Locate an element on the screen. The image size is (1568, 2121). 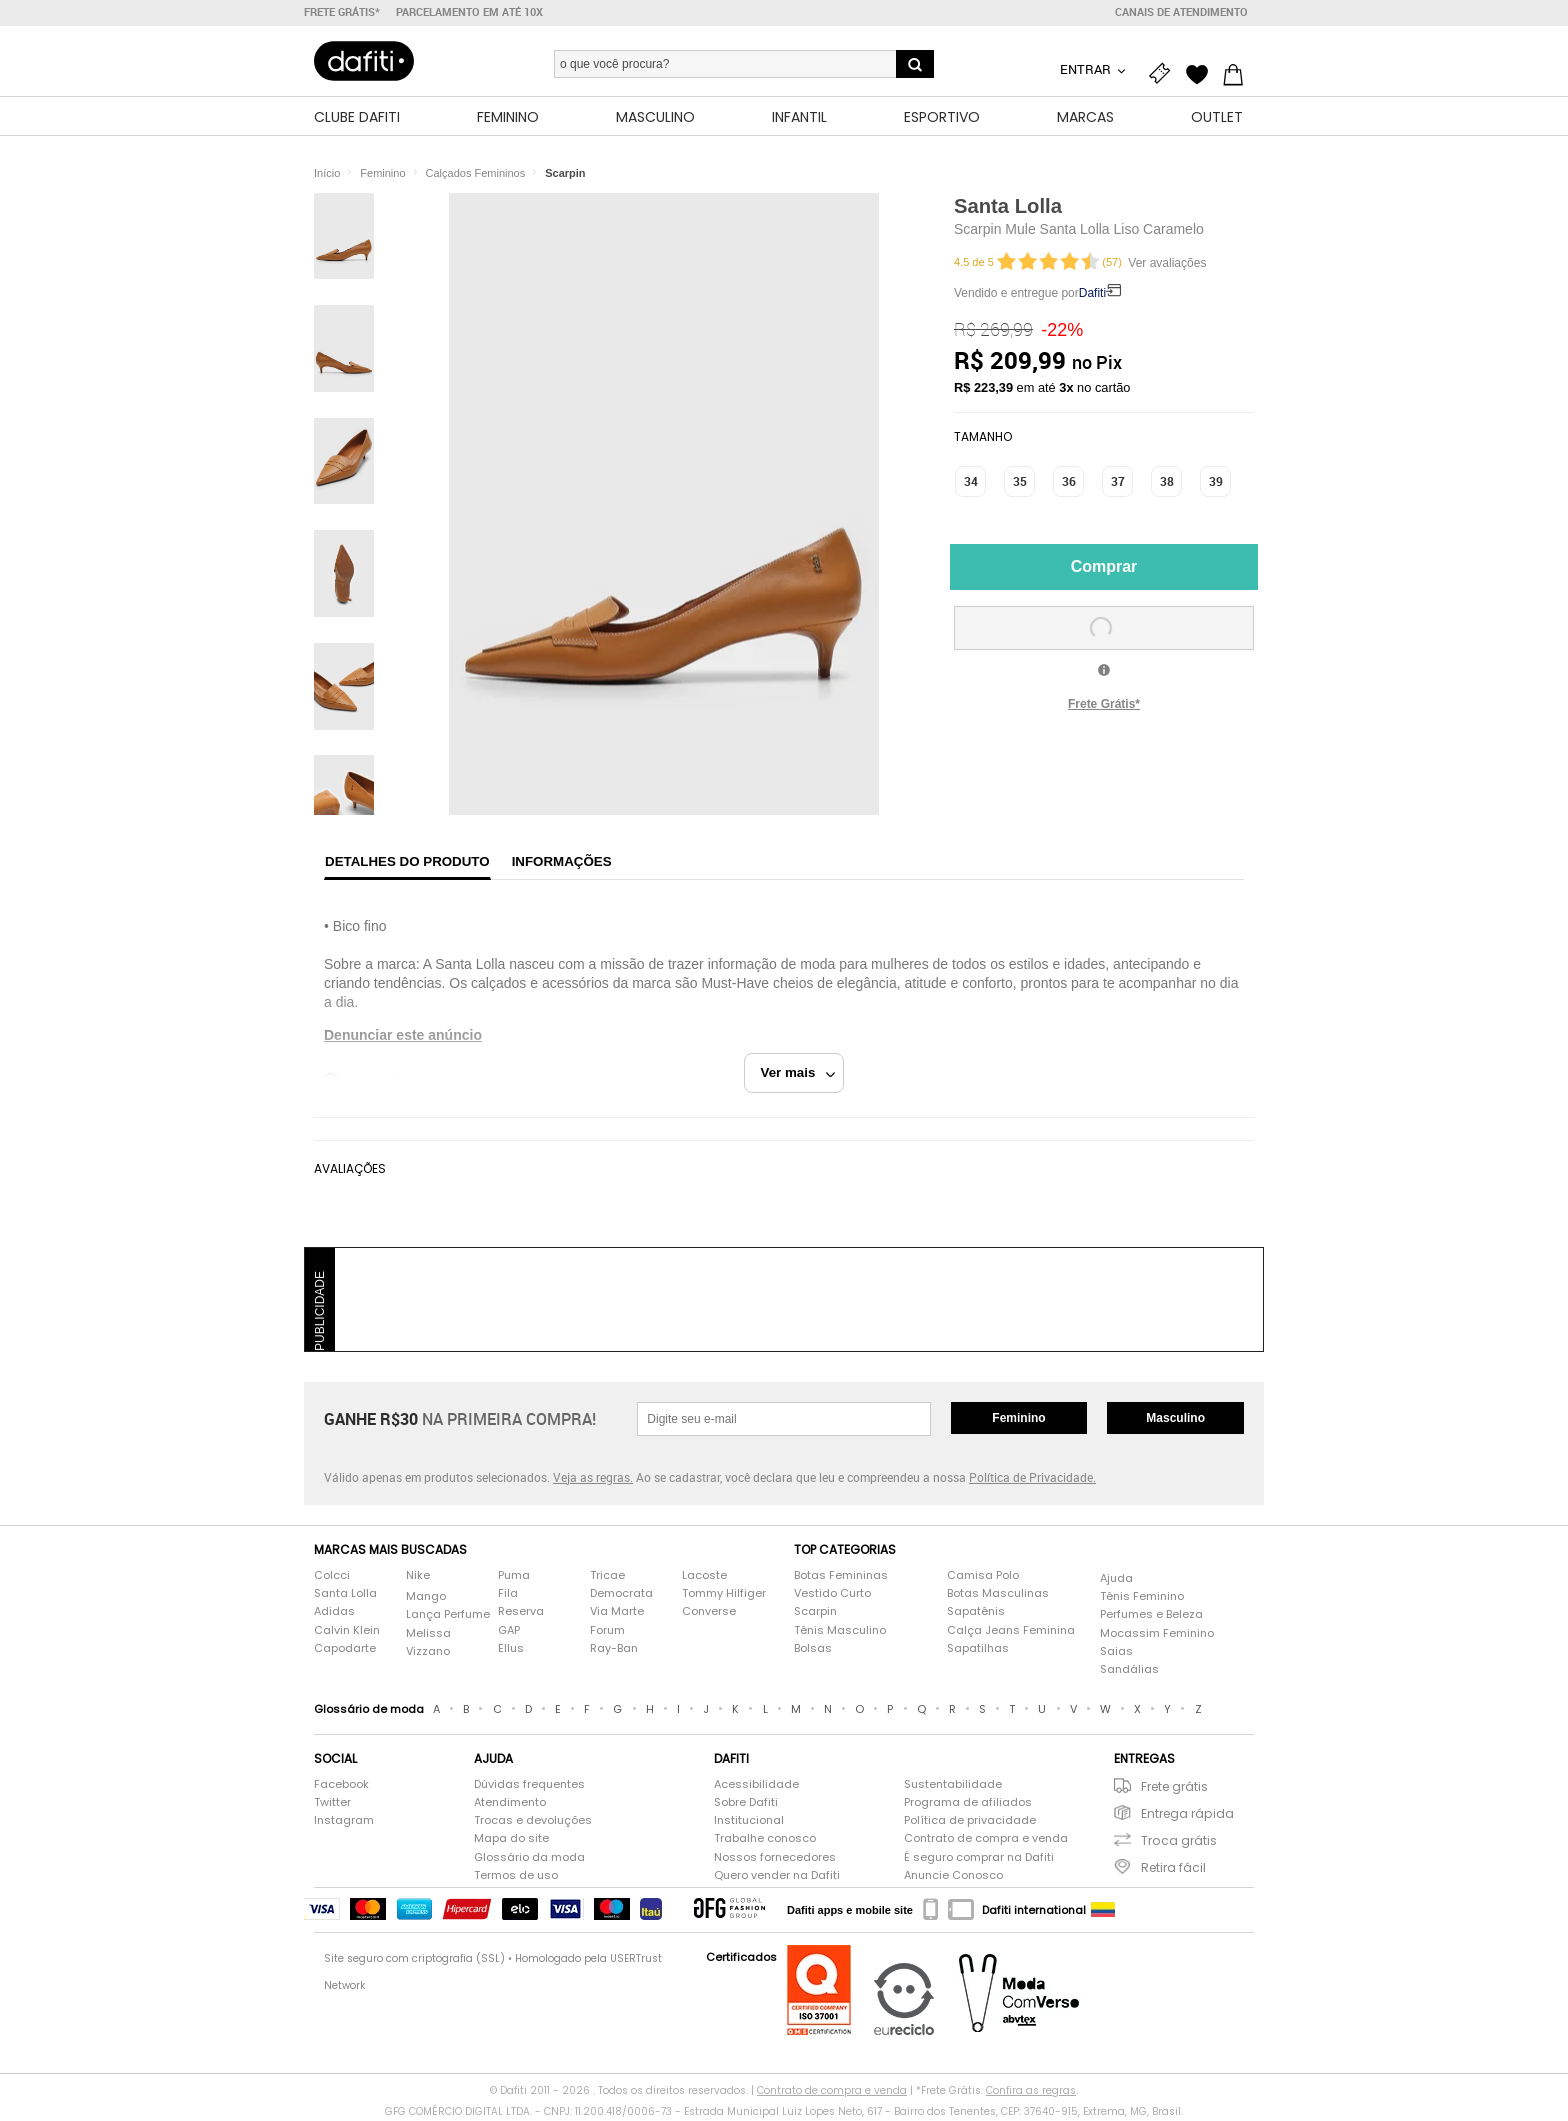
Mango is located at coordinates (426, 1598).